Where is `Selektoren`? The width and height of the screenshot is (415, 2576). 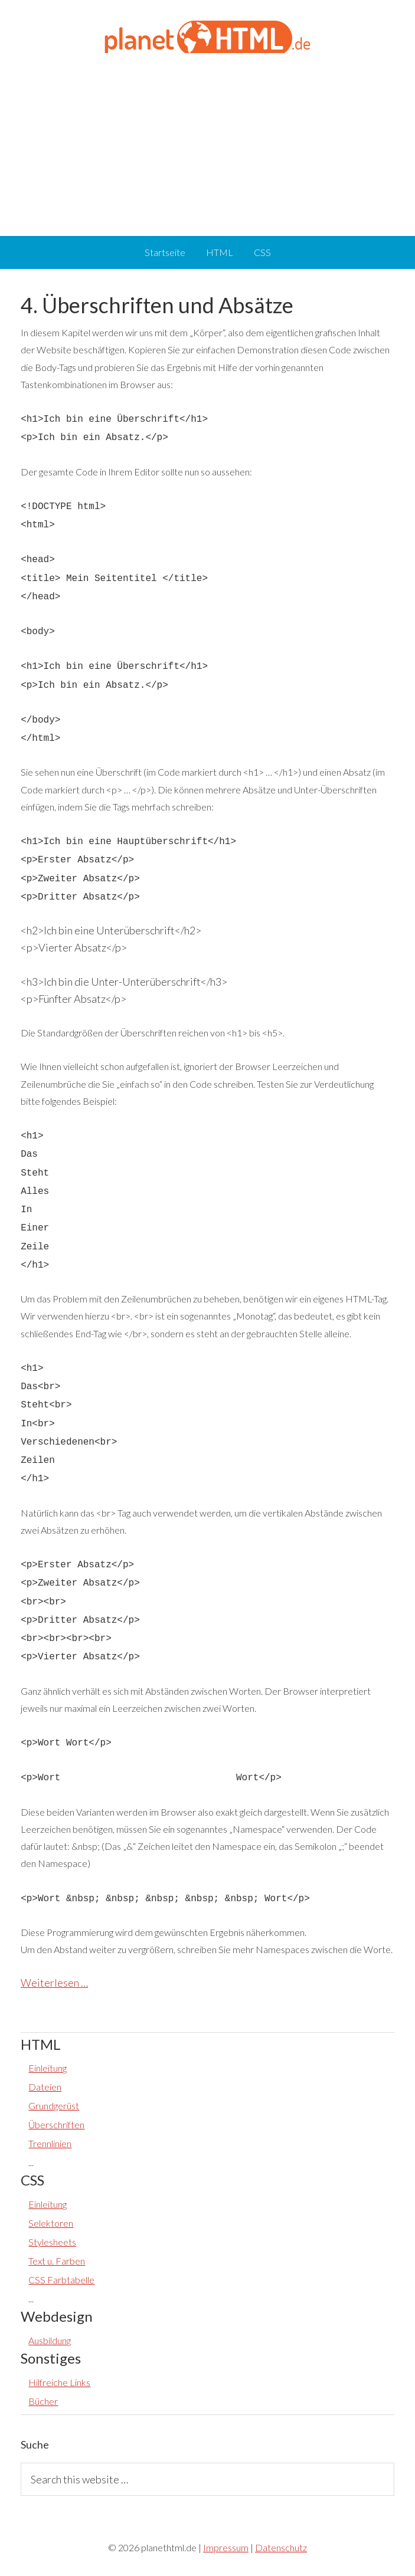
Selektoren is located at coordinates (50, 2223).